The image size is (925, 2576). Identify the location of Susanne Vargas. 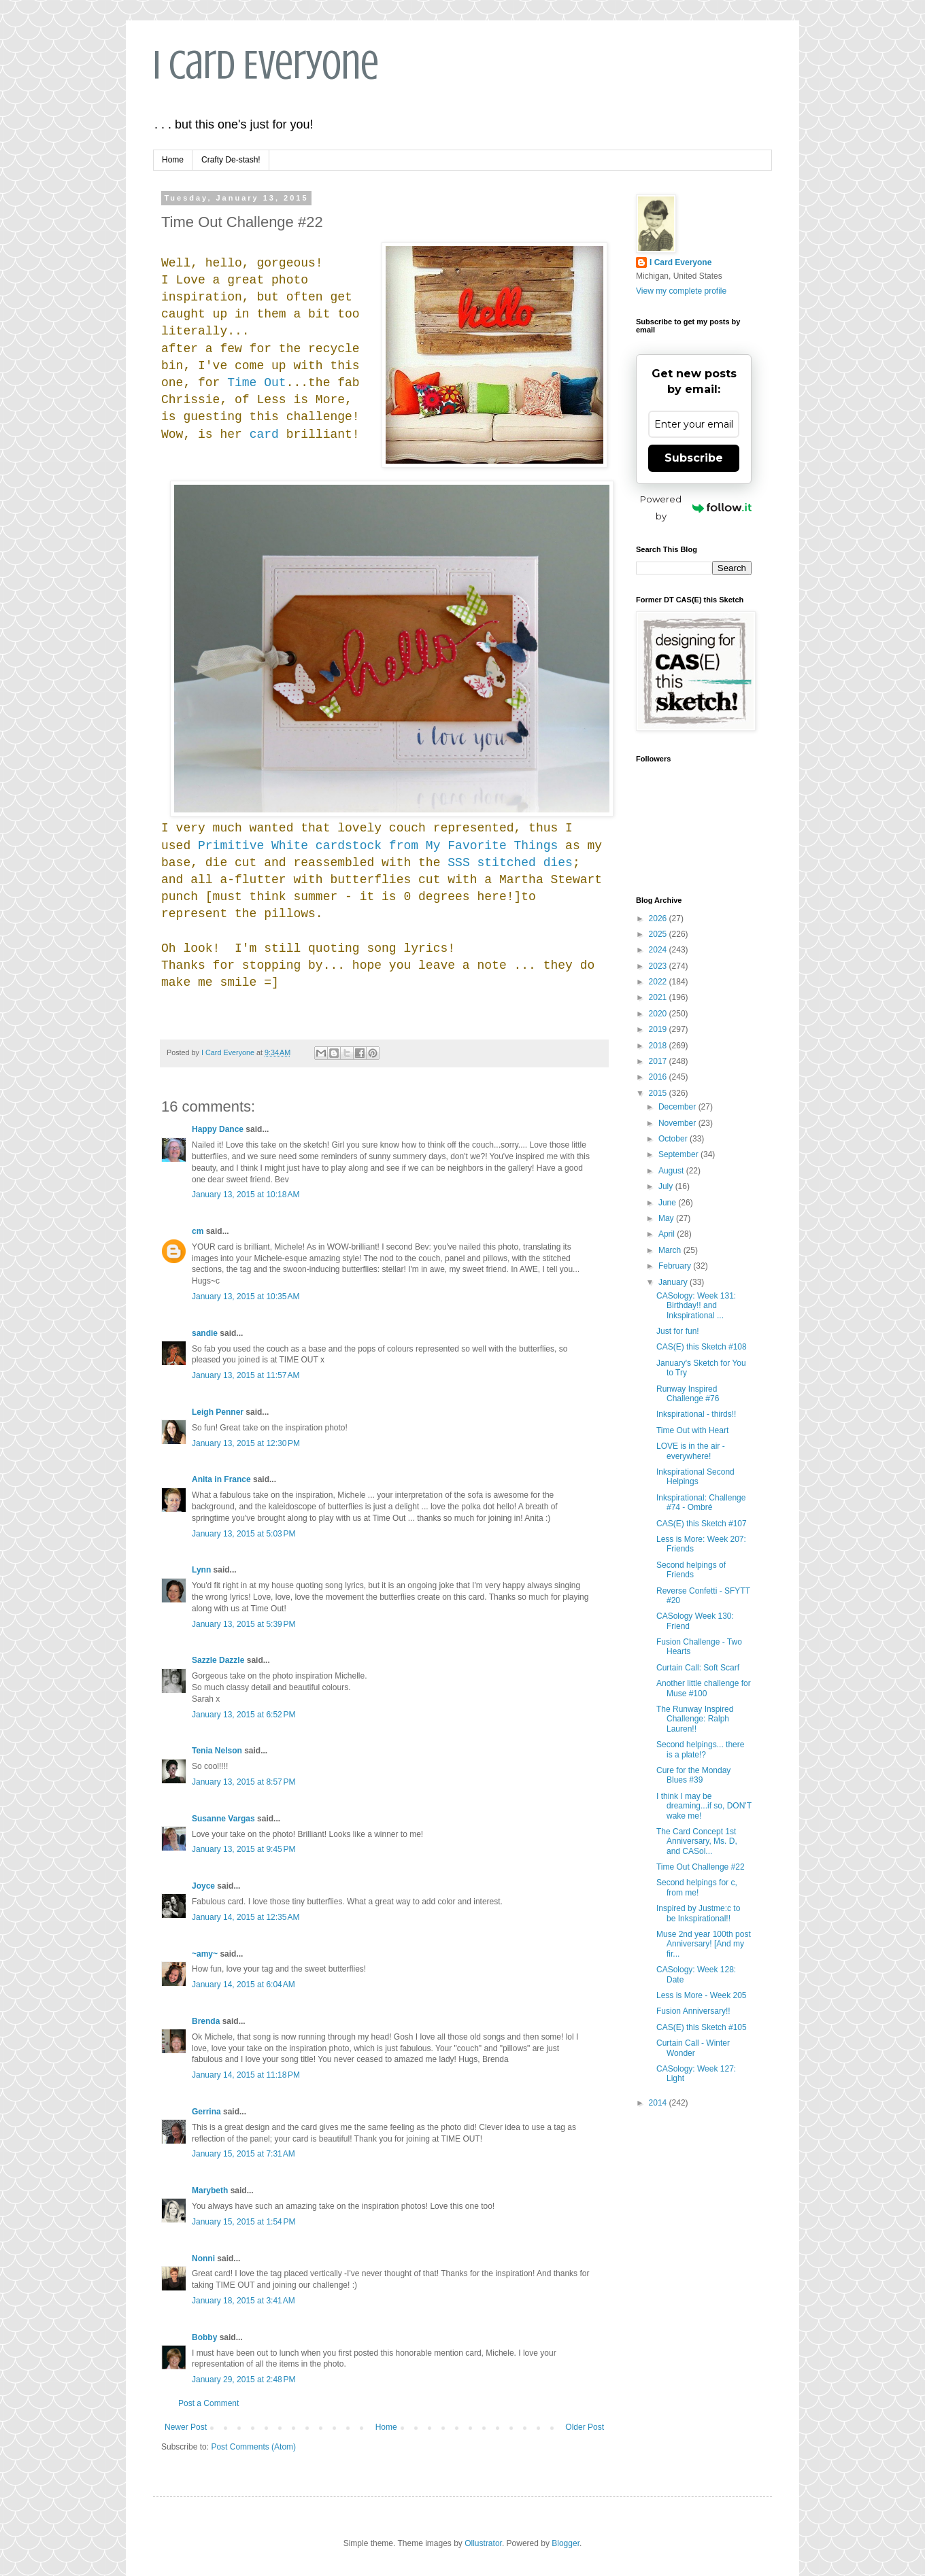
(223, 1818).